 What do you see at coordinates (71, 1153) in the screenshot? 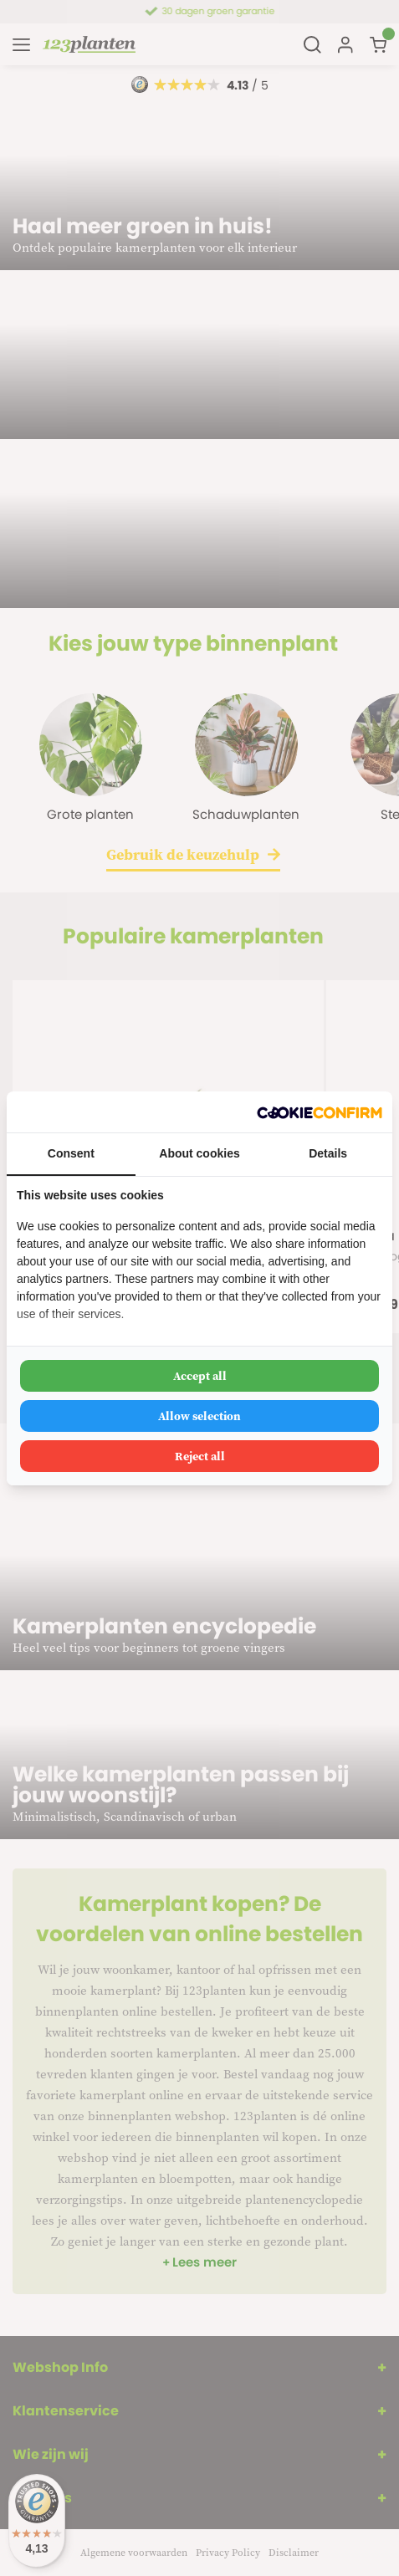
I see `Consent [tab]` at bounding box center [71, 1153].